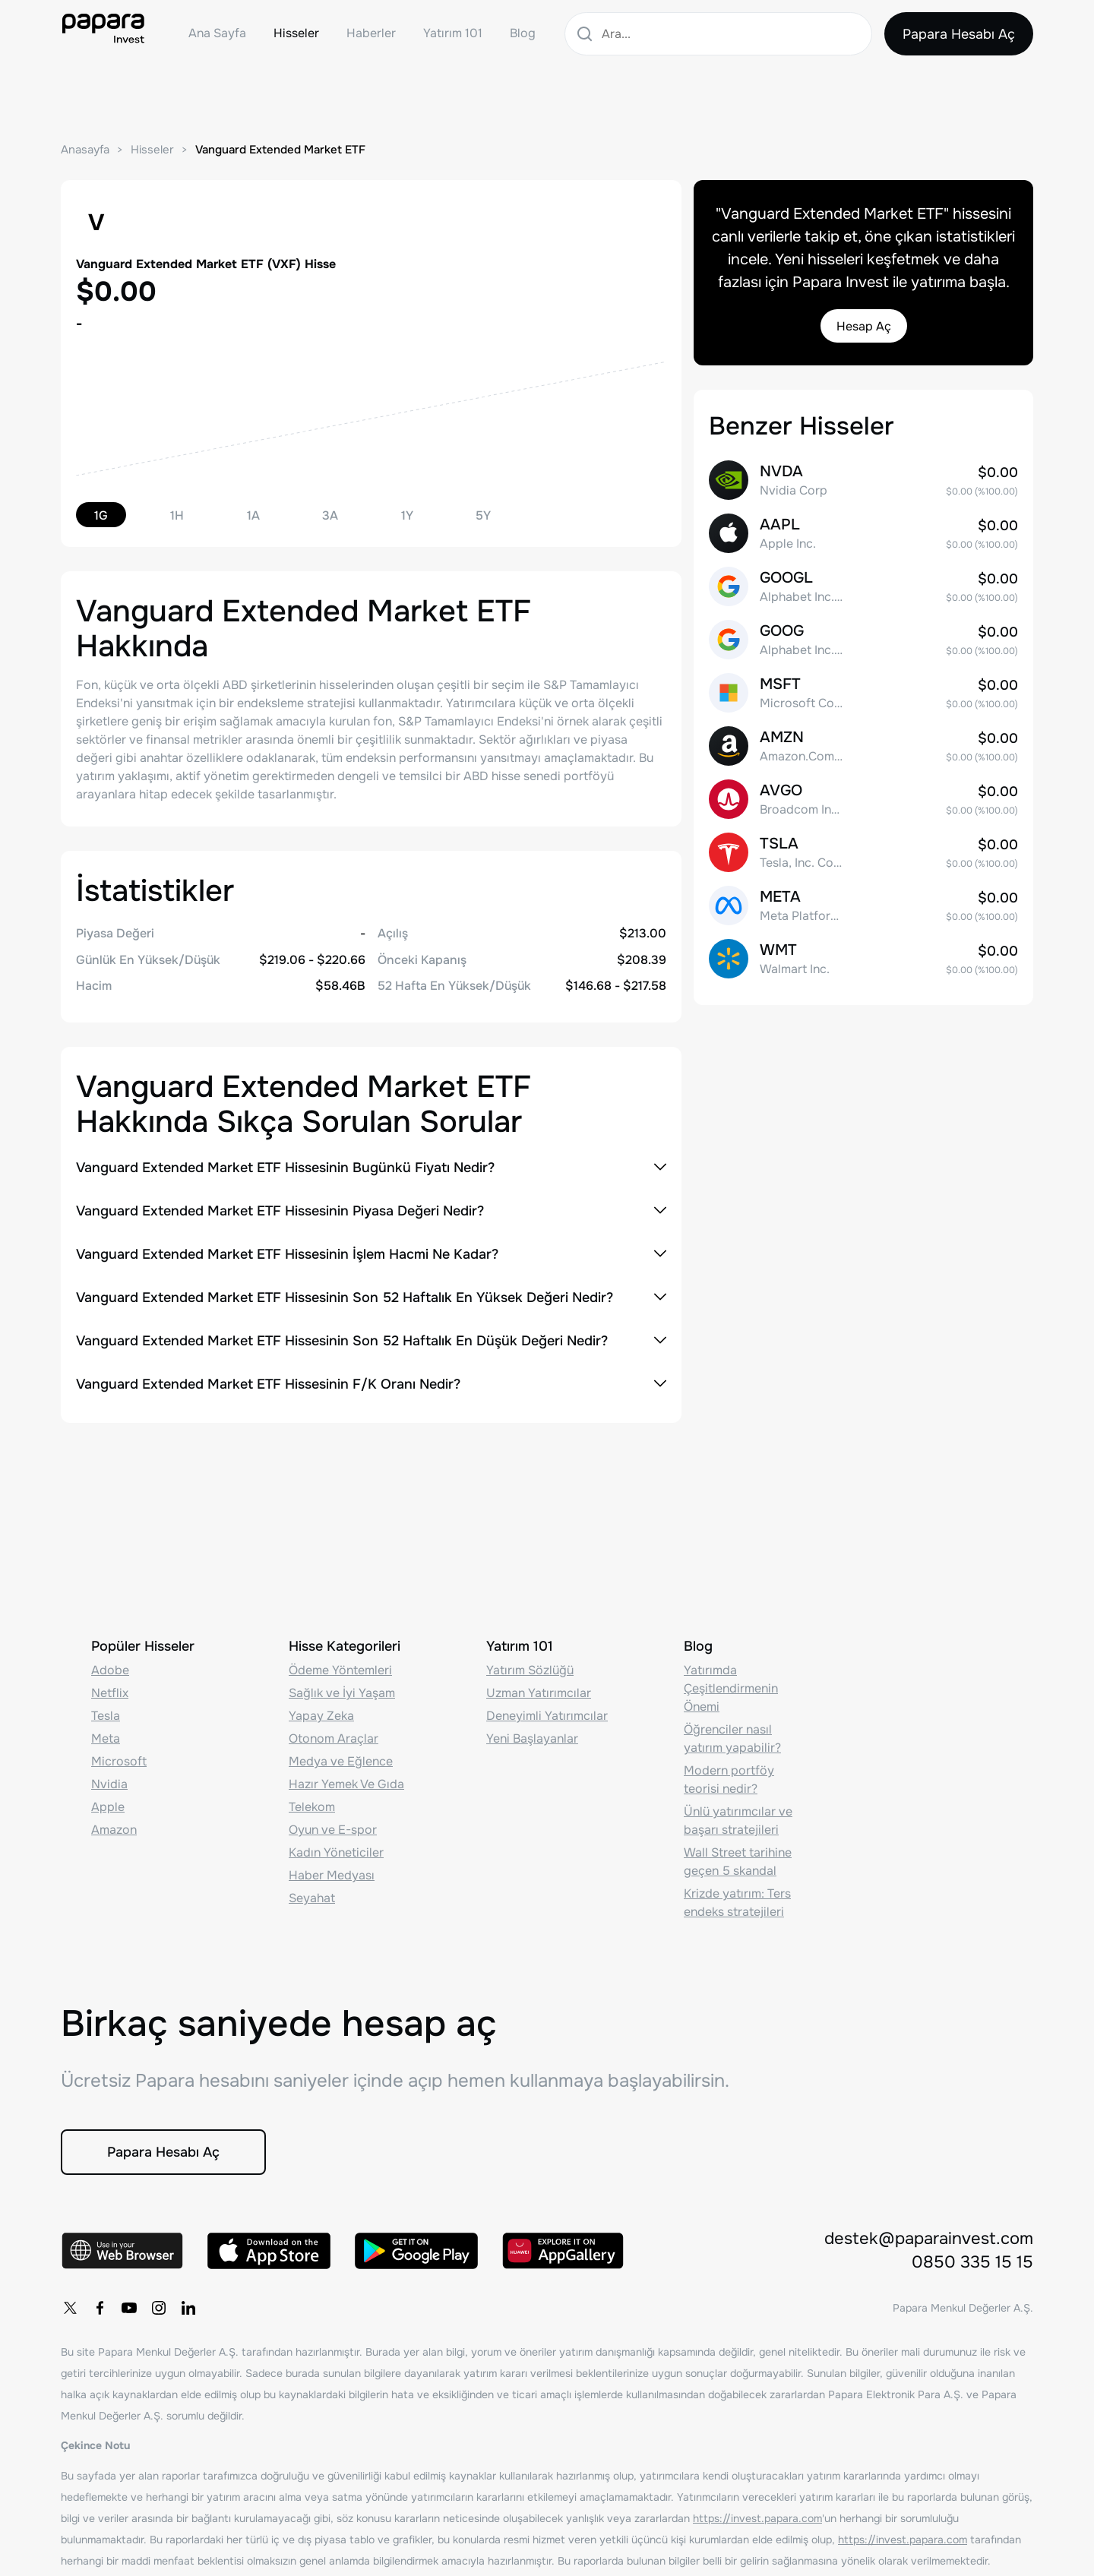  I want to click on Yapay Zeka, so click(321, 1716).